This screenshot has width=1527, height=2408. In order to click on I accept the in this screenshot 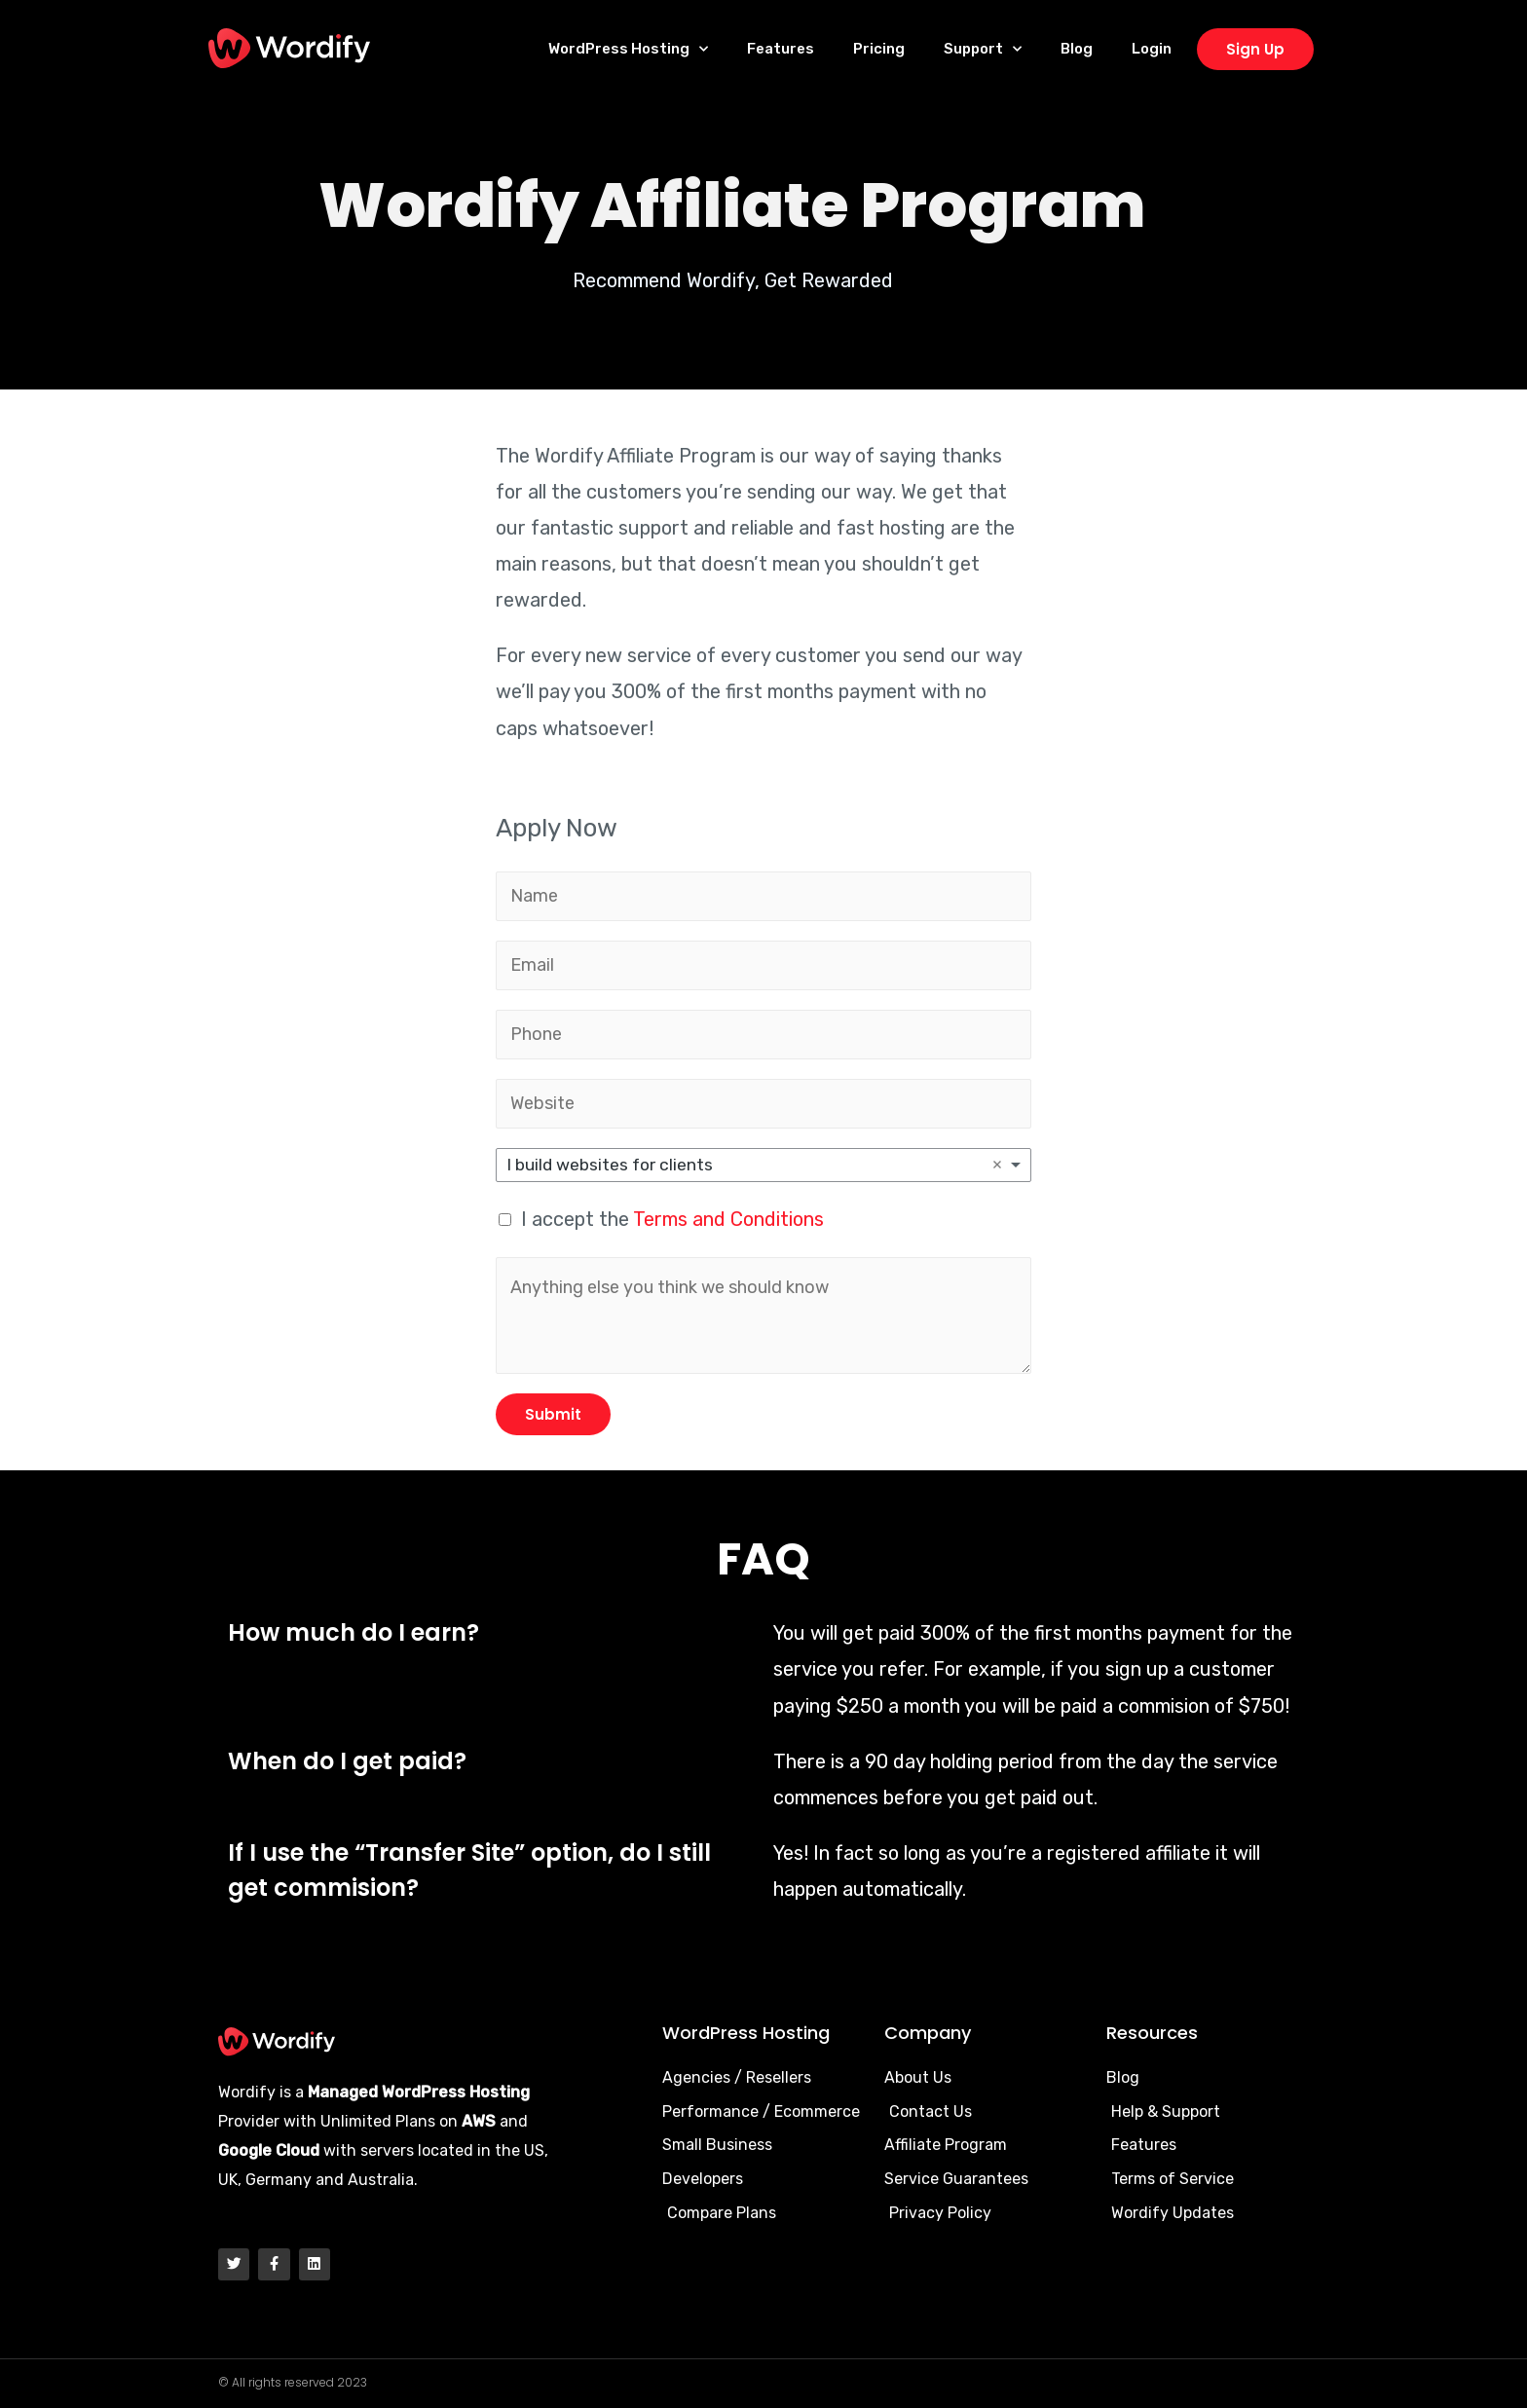, I will do `click(672, 1219)`.